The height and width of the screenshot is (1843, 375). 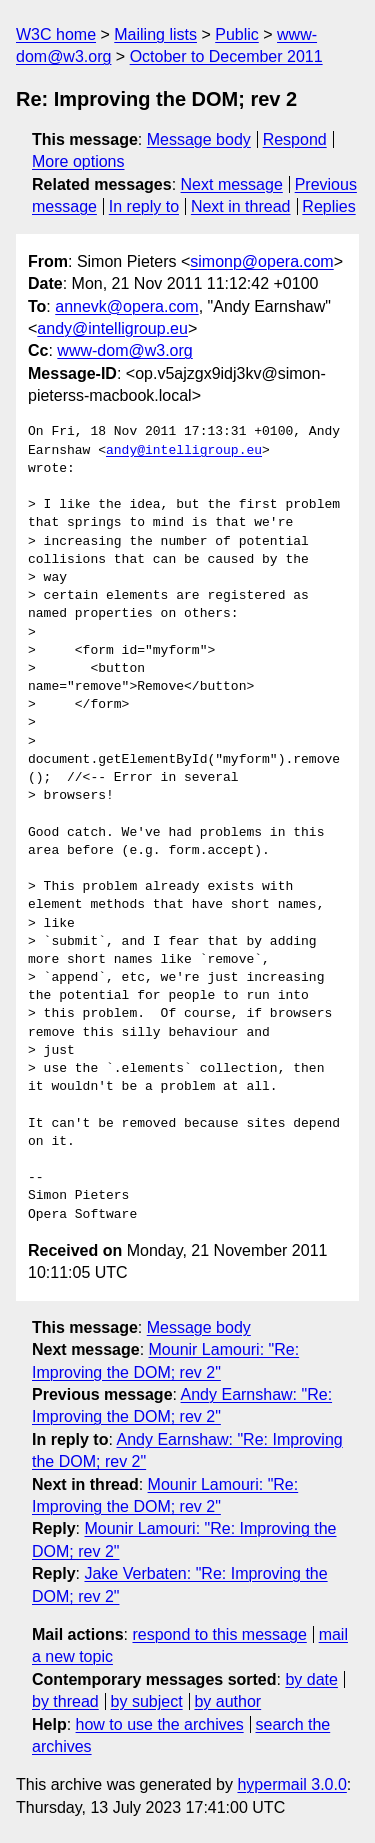 I want to click on Mailing lists, so click(x=155, y=34).